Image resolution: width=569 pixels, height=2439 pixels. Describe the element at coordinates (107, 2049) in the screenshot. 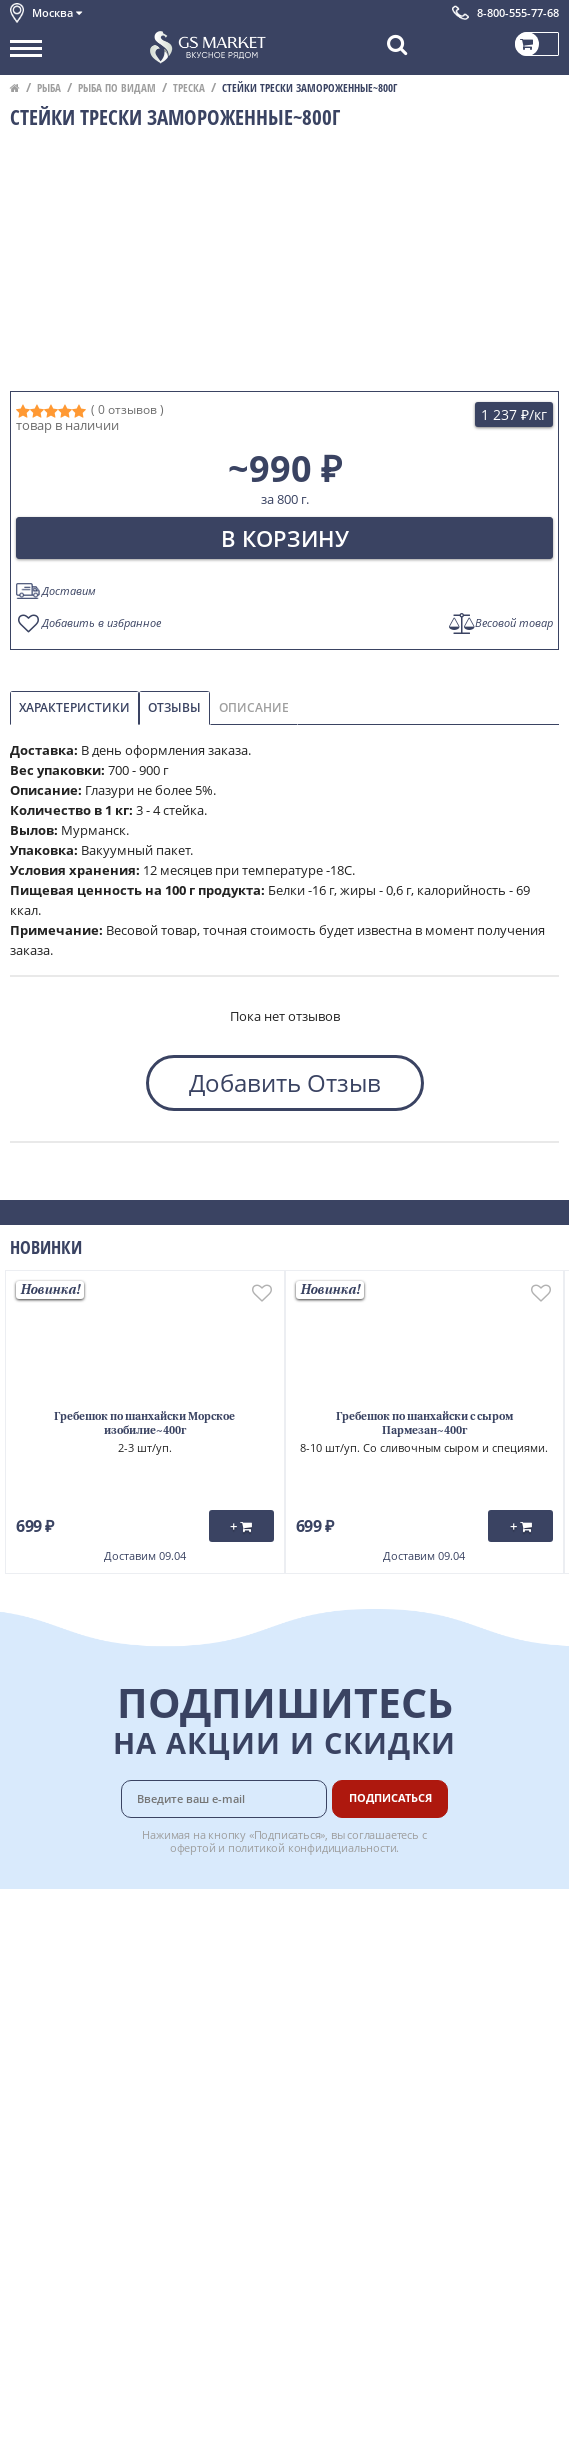

I see `Пользовательское соглашение` at that location.